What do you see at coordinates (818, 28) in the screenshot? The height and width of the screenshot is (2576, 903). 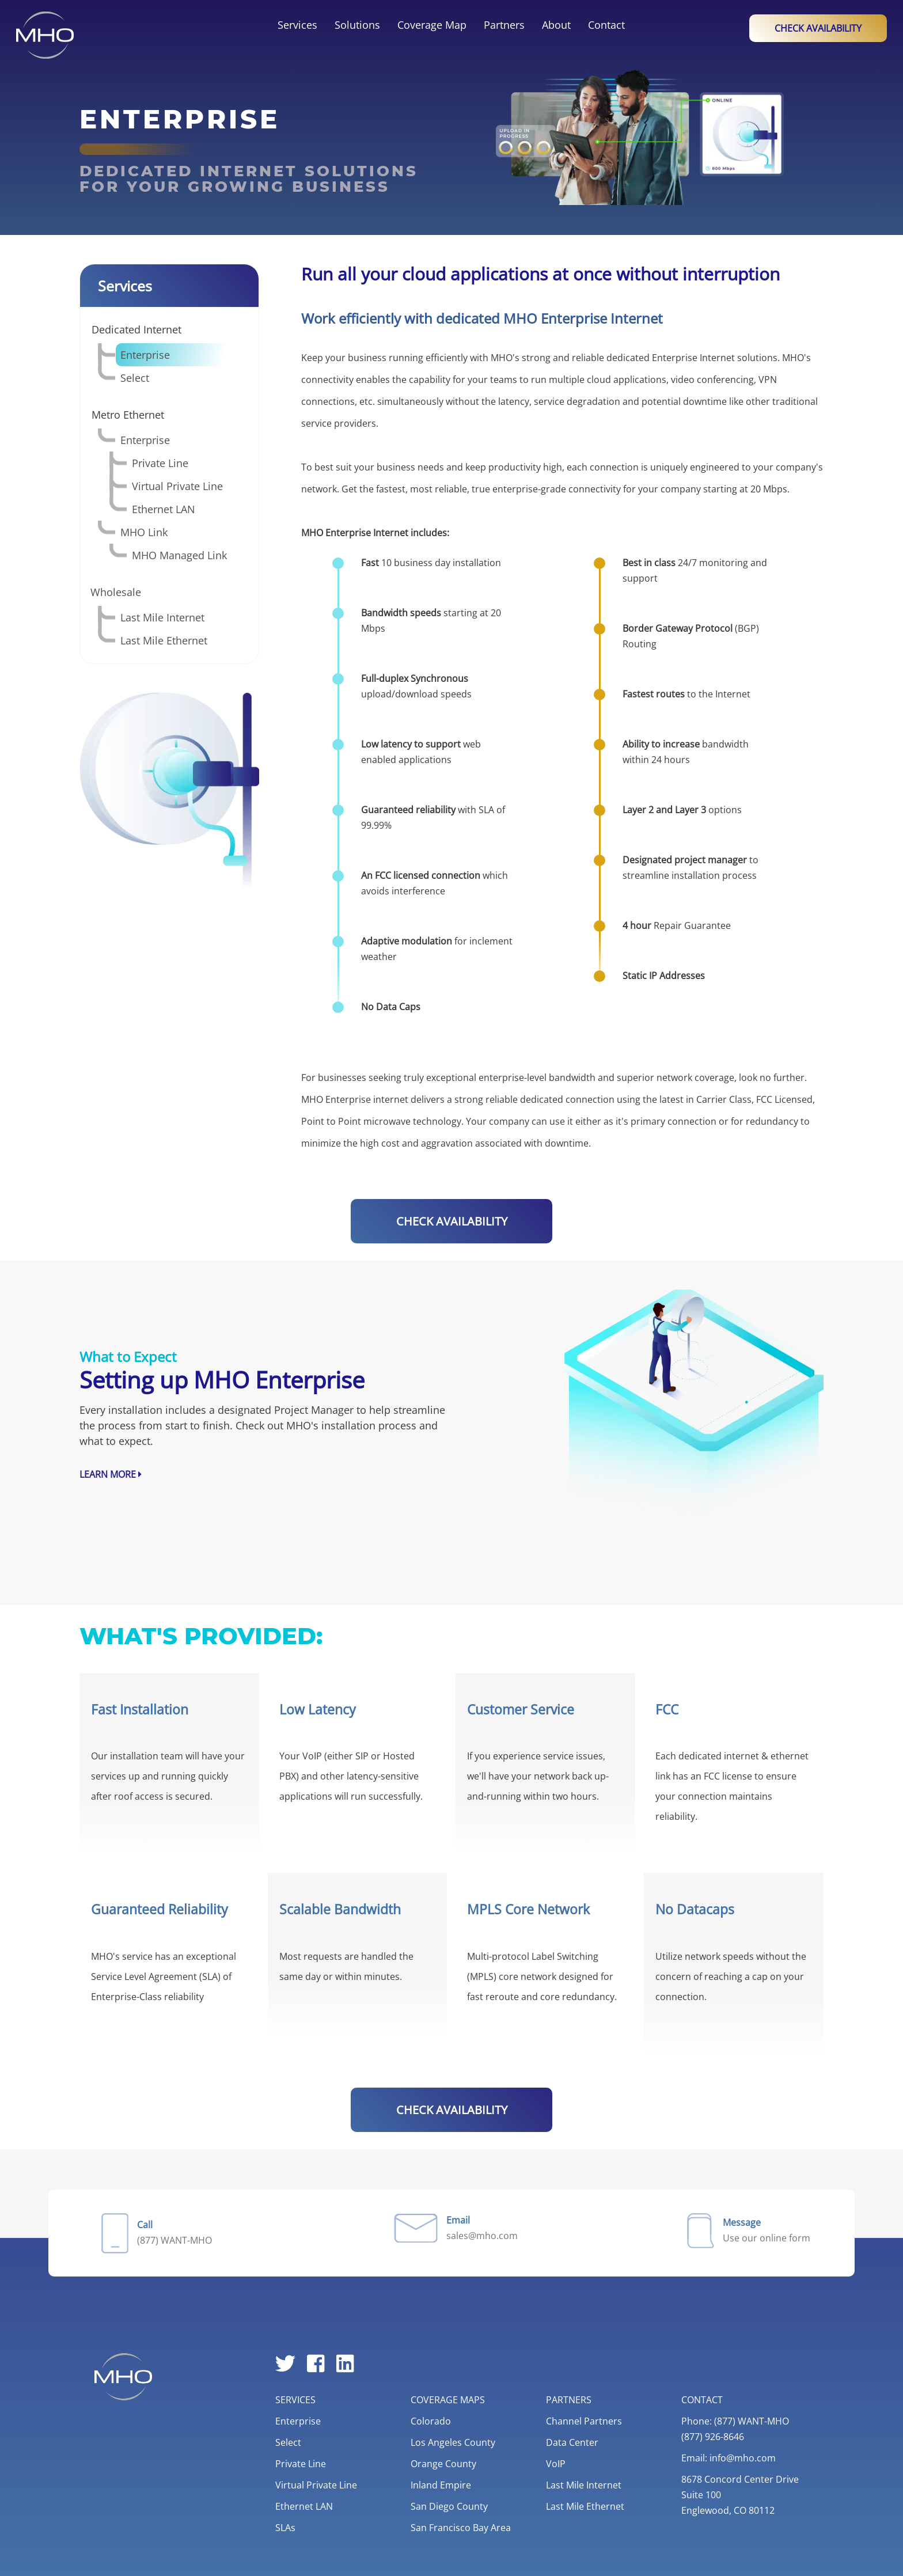 I see `Check Availability` at bounding box center [818, 28].